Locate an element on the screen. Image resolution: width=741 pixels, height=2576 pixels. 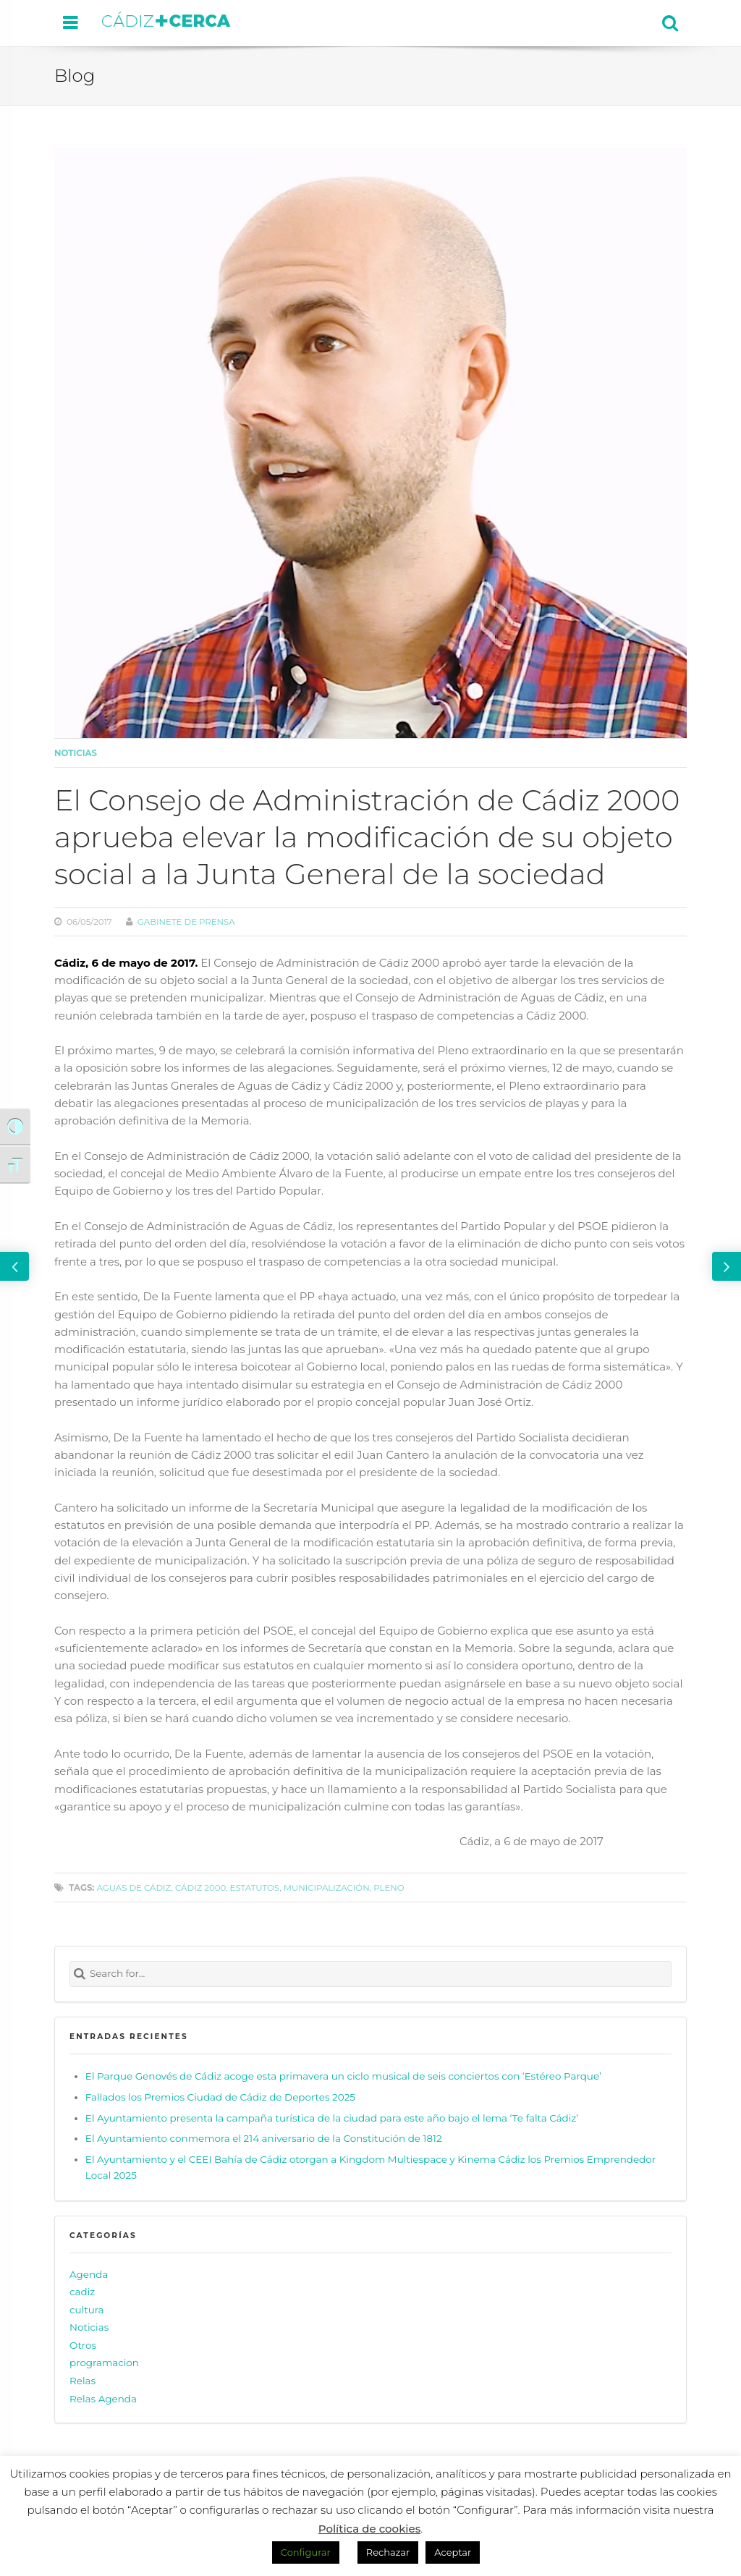
Agenda is located at coordinates (88, 2274).